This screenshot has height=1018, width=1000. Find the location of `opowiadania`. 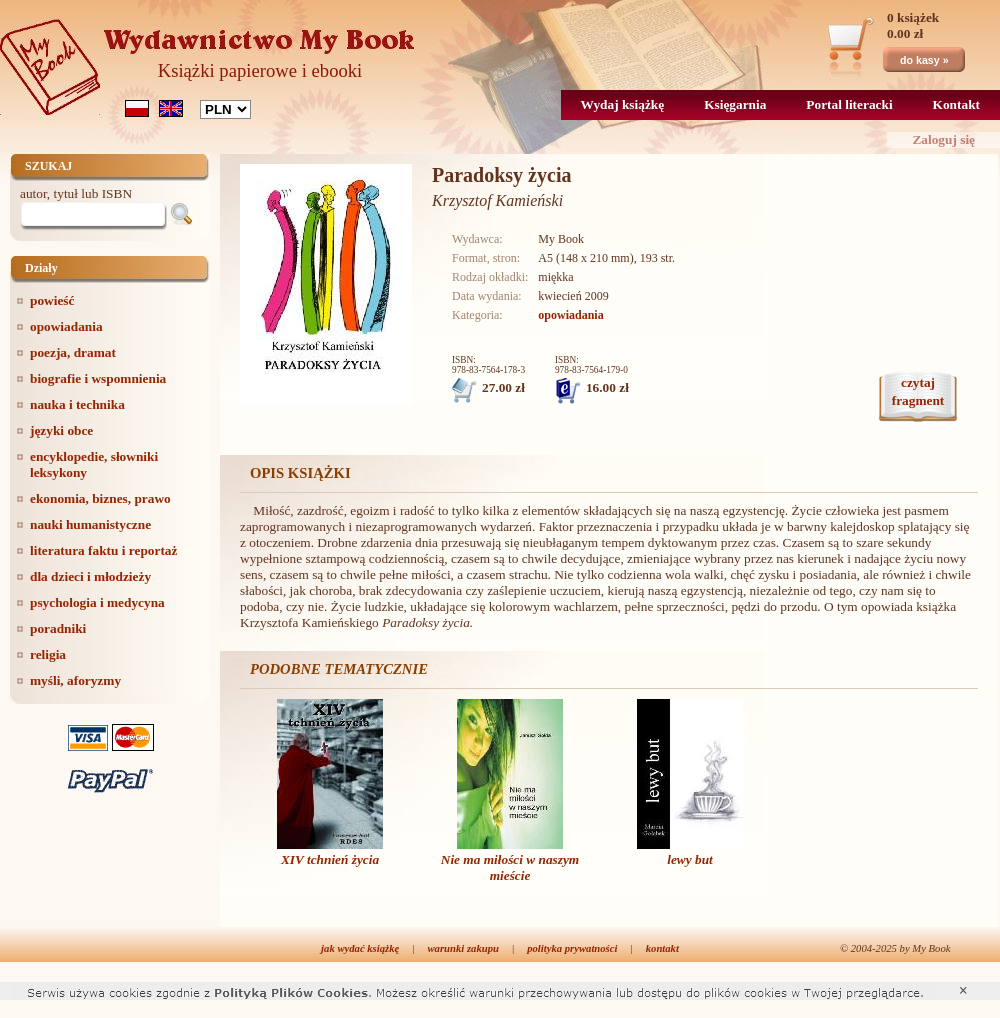

opowiadania is located at coordinates (66, 326).